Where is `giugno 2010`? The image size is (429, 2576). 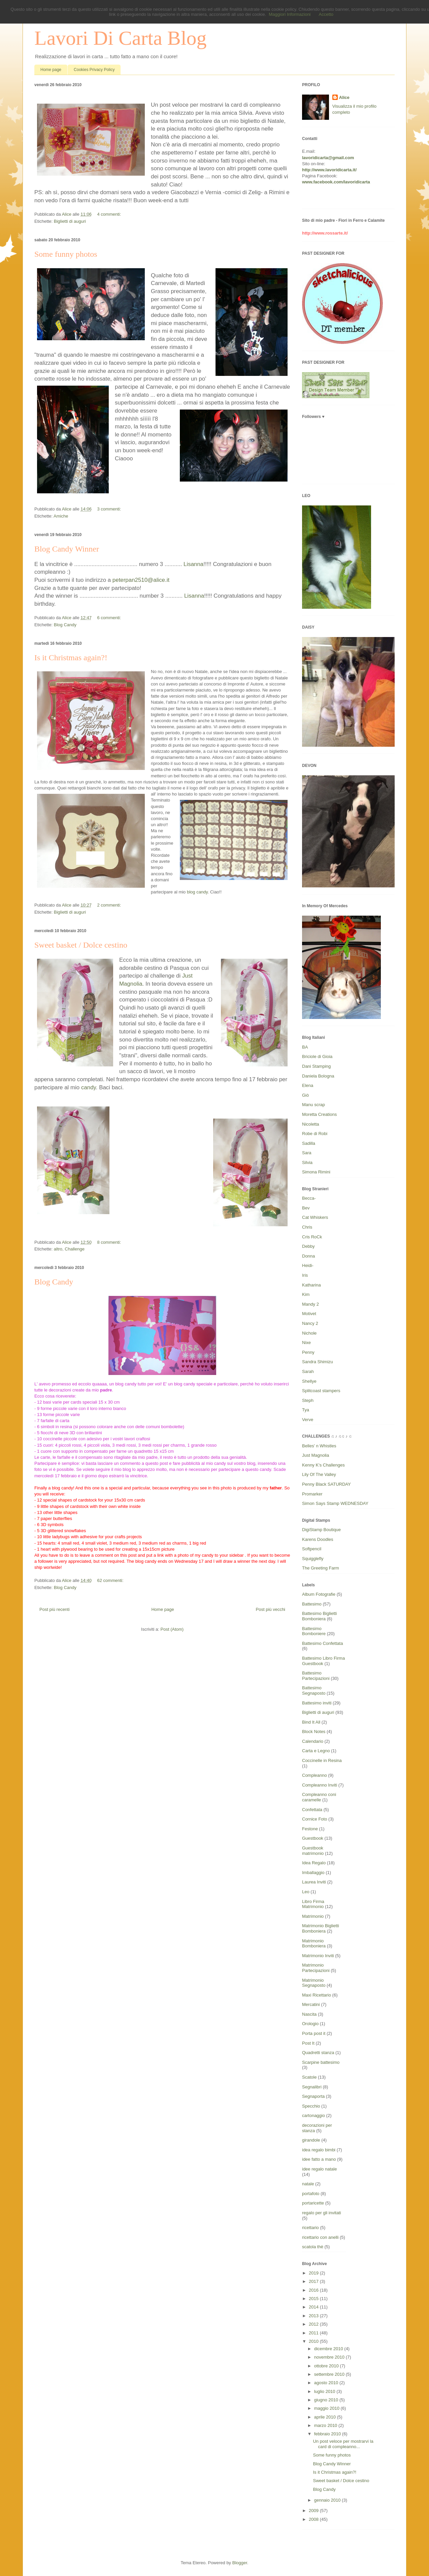 giugno 2010 is located at coordinates (326, 2399).